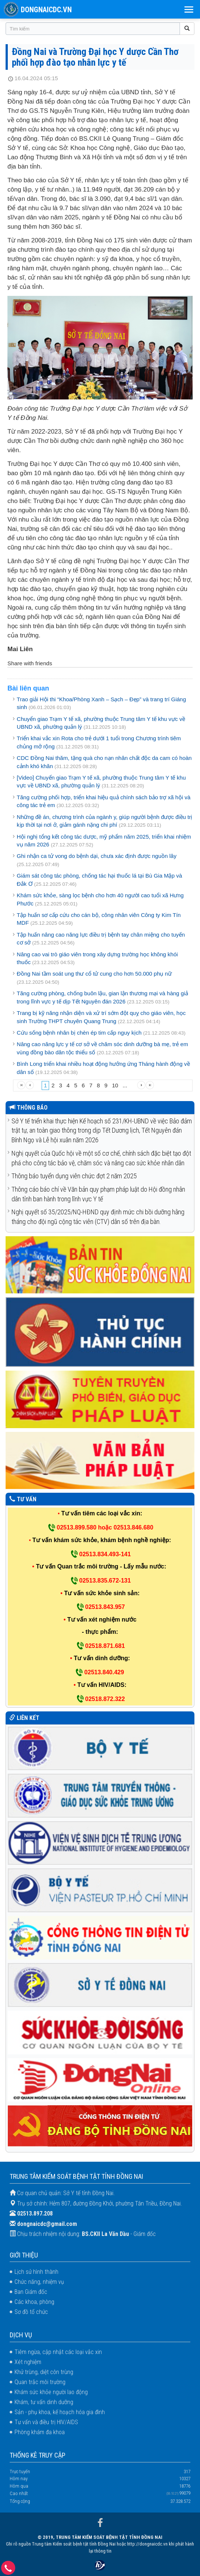 The height and width of the screenshot is (2576, 200). What do you see at coordinates (43, 2402) in the screenshot?
I see `Khám, tư vấn dinh dưỡng` at bounding box center [43, 2402].